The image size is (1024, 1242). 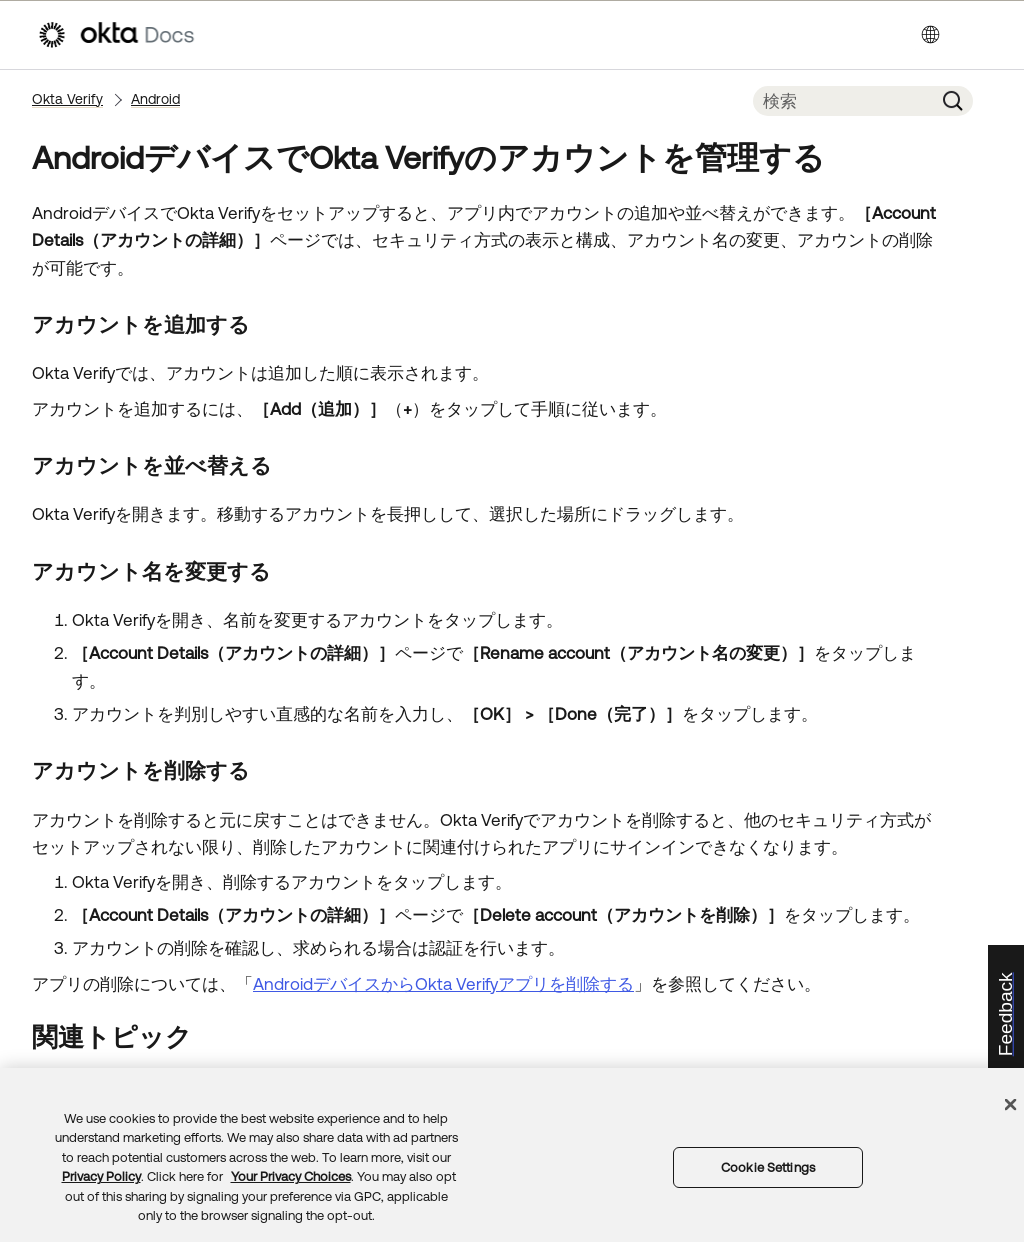 I want to click on [ナビゲーションパネルを表示], so click(x=977, y=35).